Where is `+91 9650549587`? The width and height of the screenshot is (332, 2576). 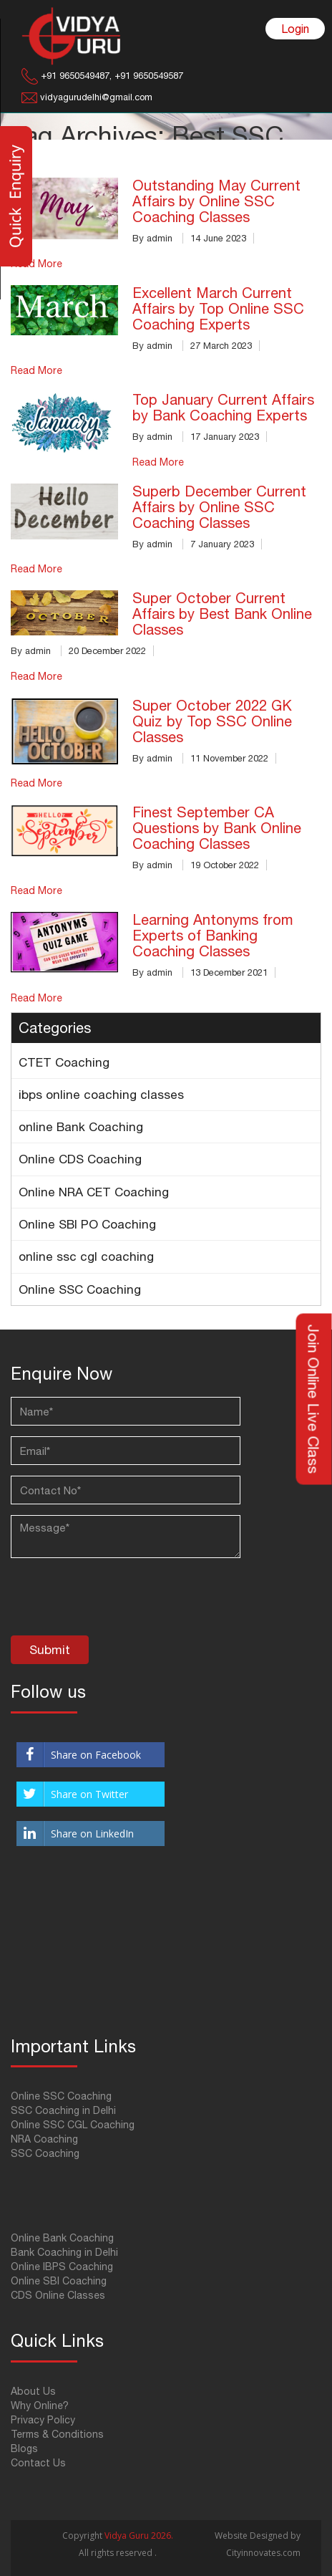
+91 9650549587 is located at coordinates (147, 75).